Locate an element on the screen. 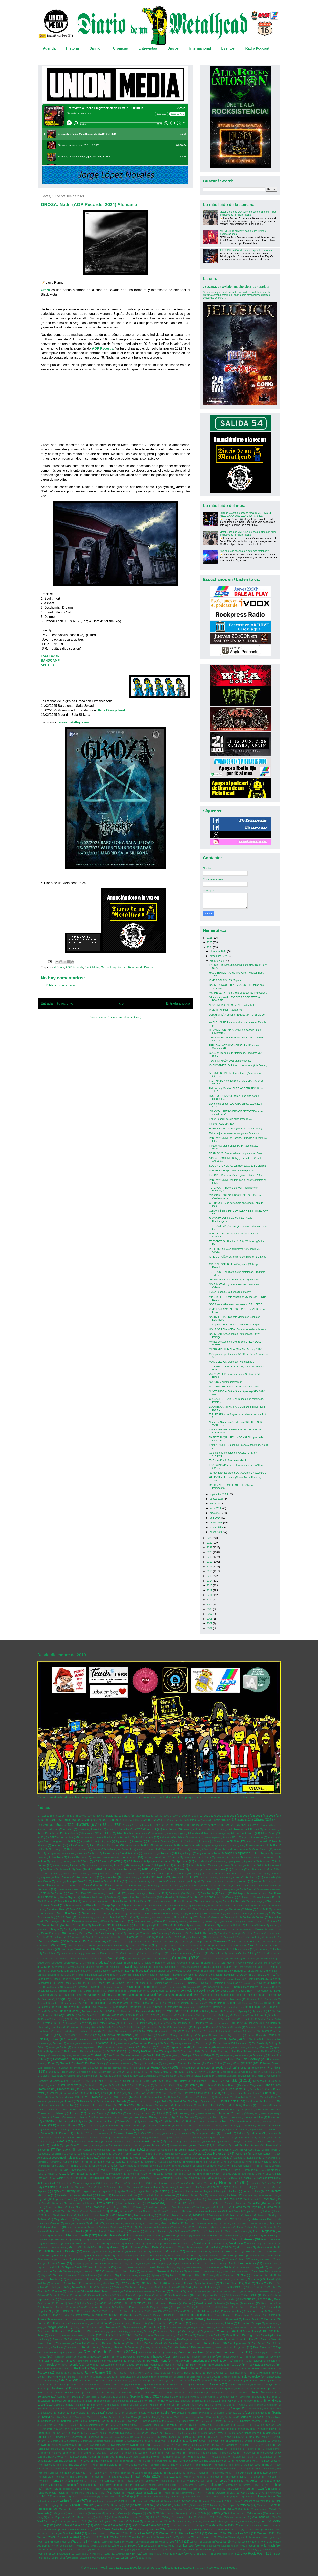  Awakening Sun is located at coordinates (147, 1881).